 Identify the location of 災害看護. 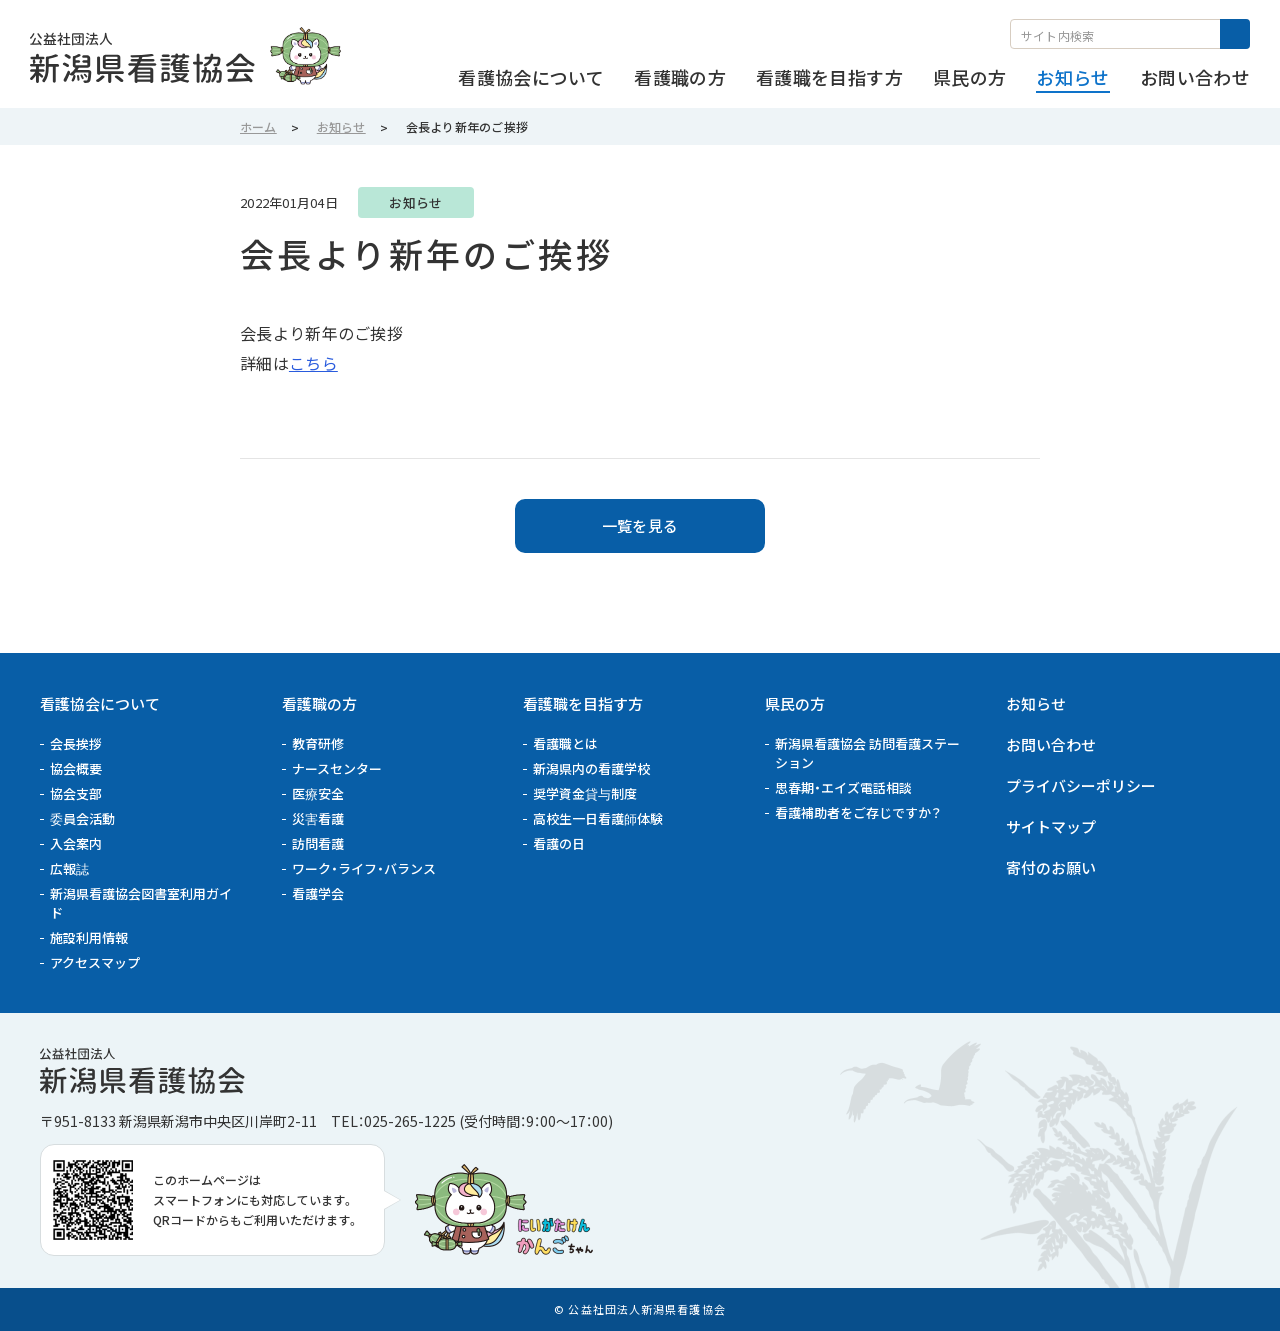
(318, 818).